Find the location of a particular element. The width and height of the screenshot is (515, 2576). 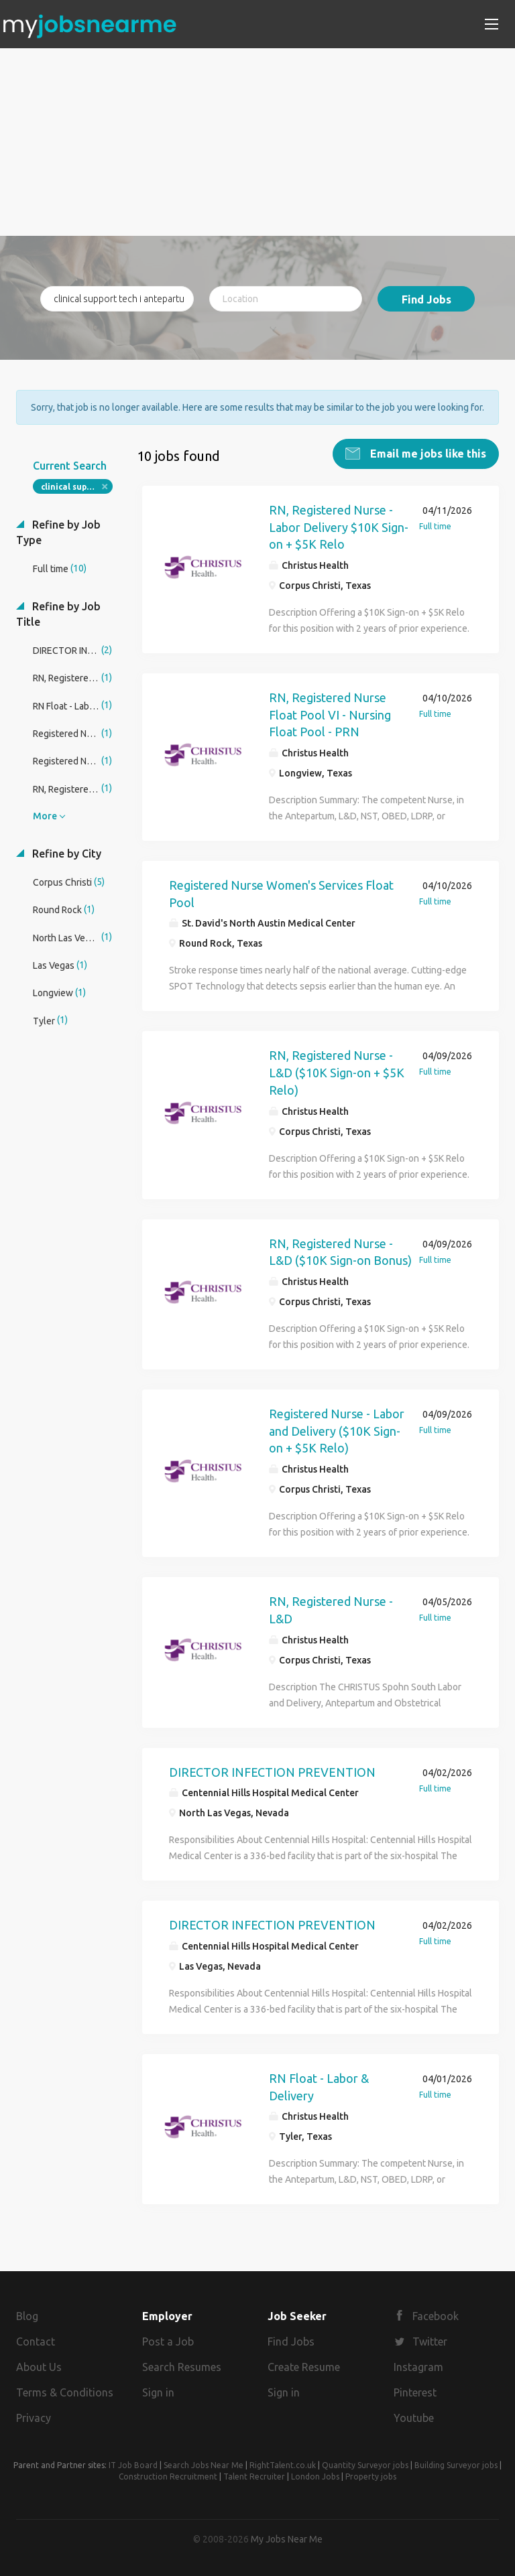

Twitter is located at coordinates (429, 2341).